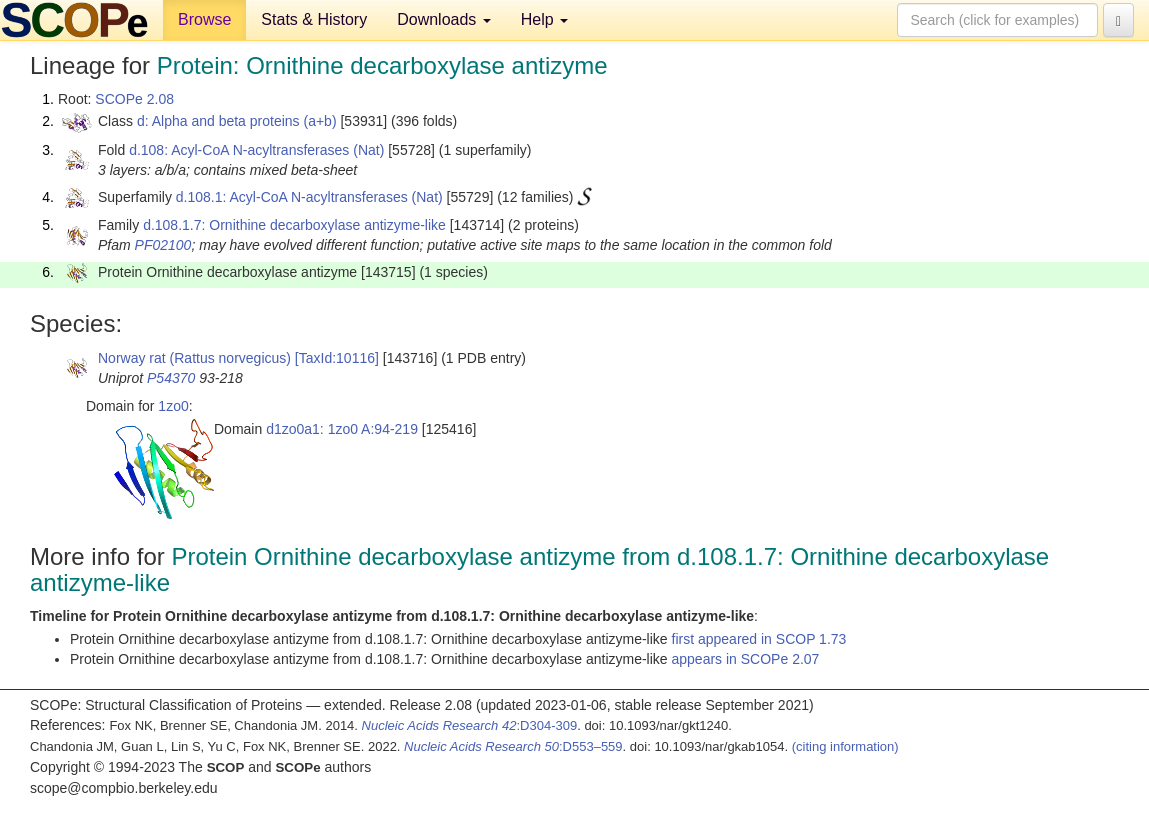 The height and width of the screenshot is (818, 1149). What do you see at coordinates (759, 639) in the screenshot?
I see `first appeared in SCOP 1.73` at bounding box center [759, 639].